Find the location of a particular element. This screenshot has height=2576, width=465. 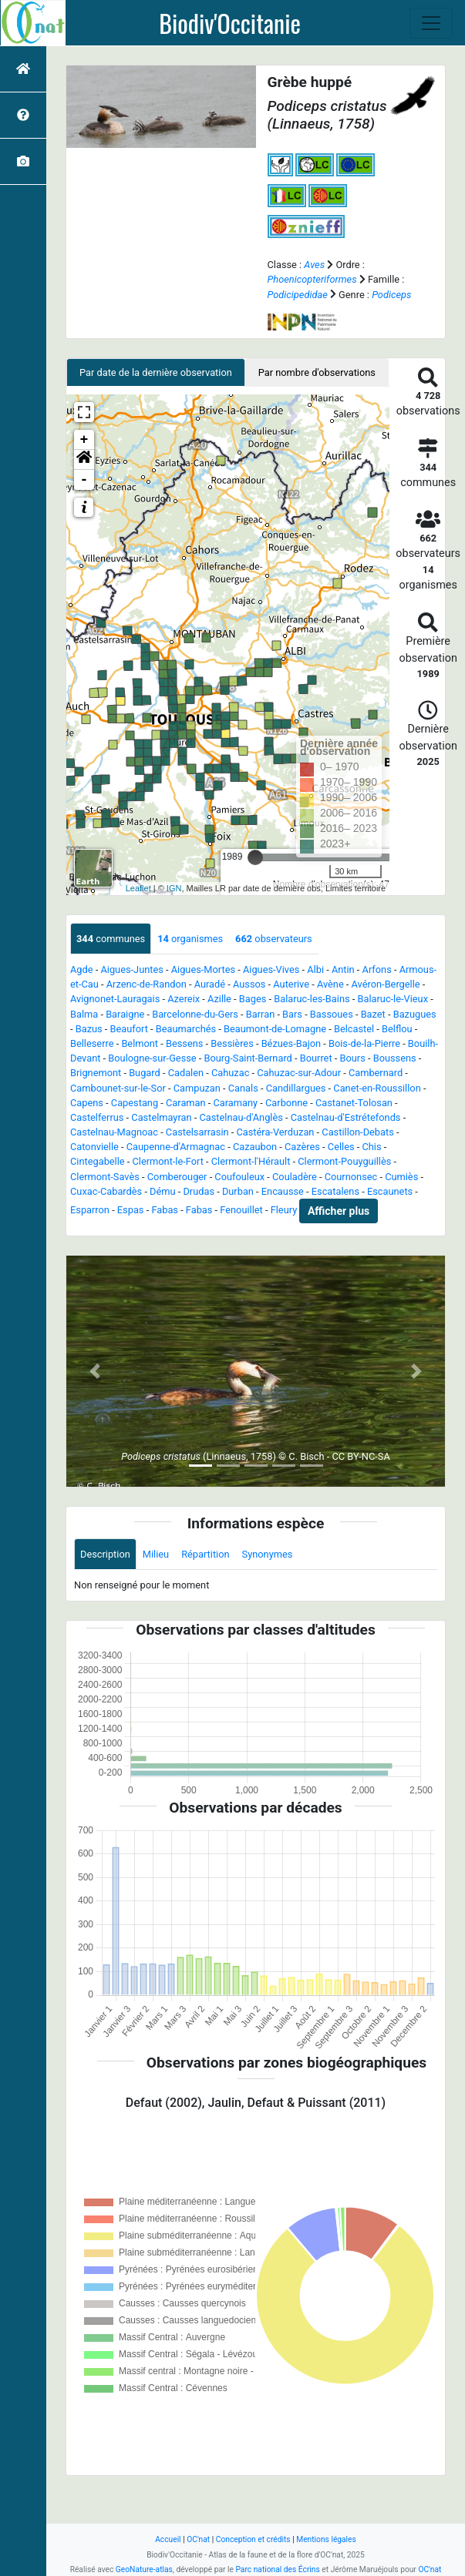

Aigues-Mortes is located at coordinates (203, 969).